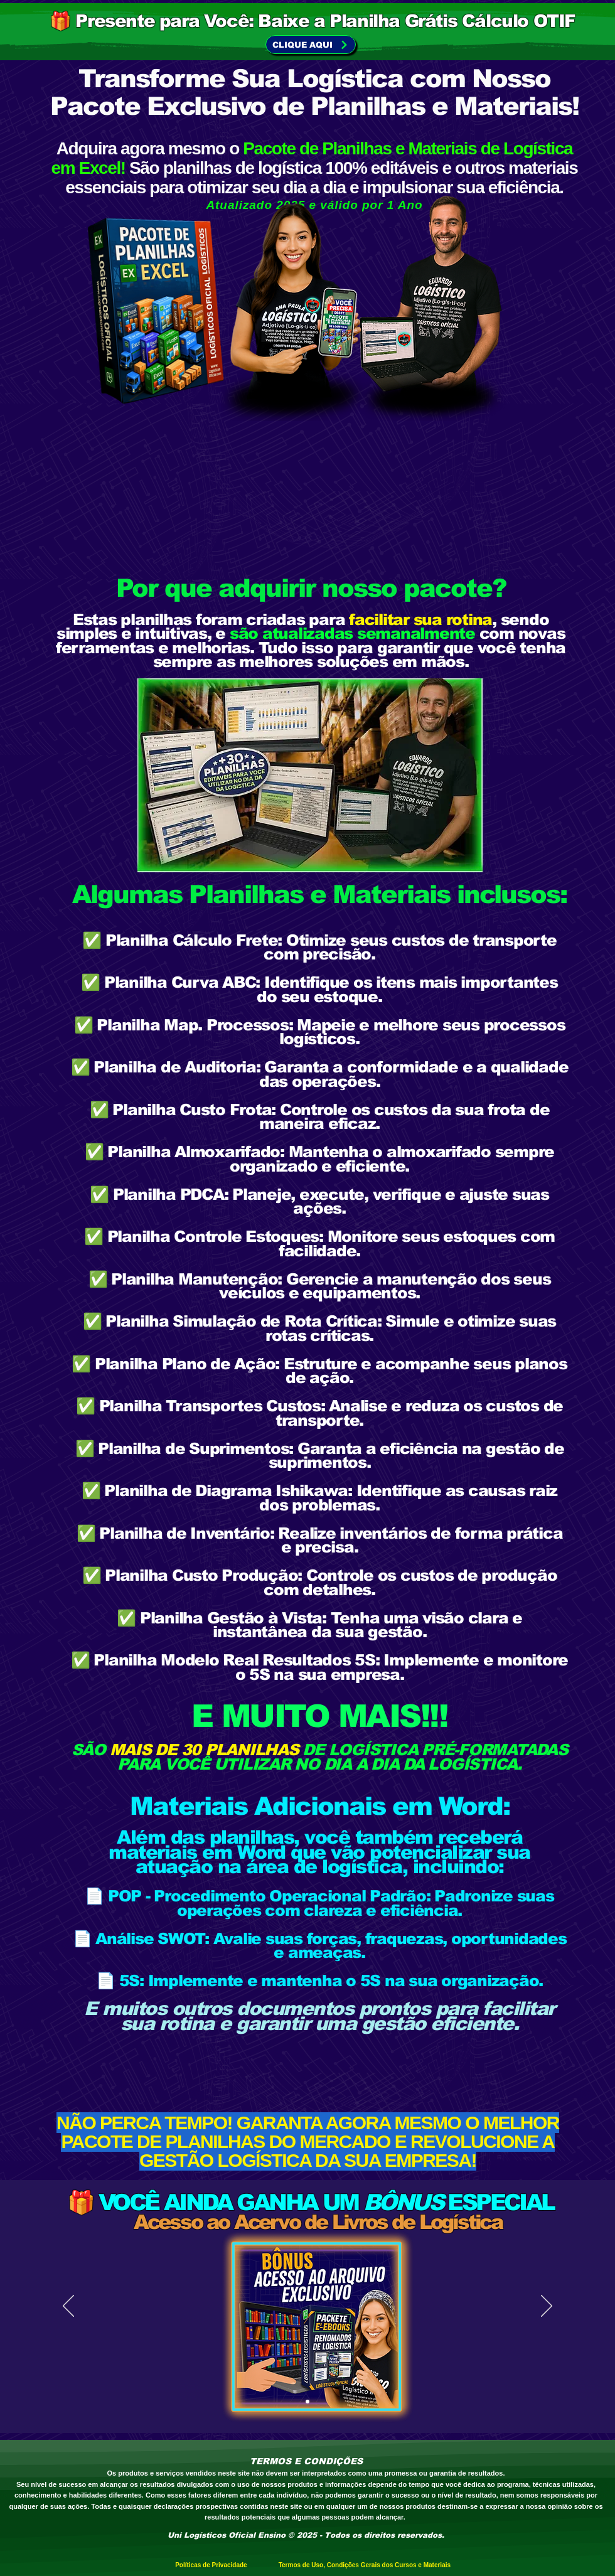 The width and height of the screenshot is (615, 2576). I want to click on [Próximo], so click(546, 2307).